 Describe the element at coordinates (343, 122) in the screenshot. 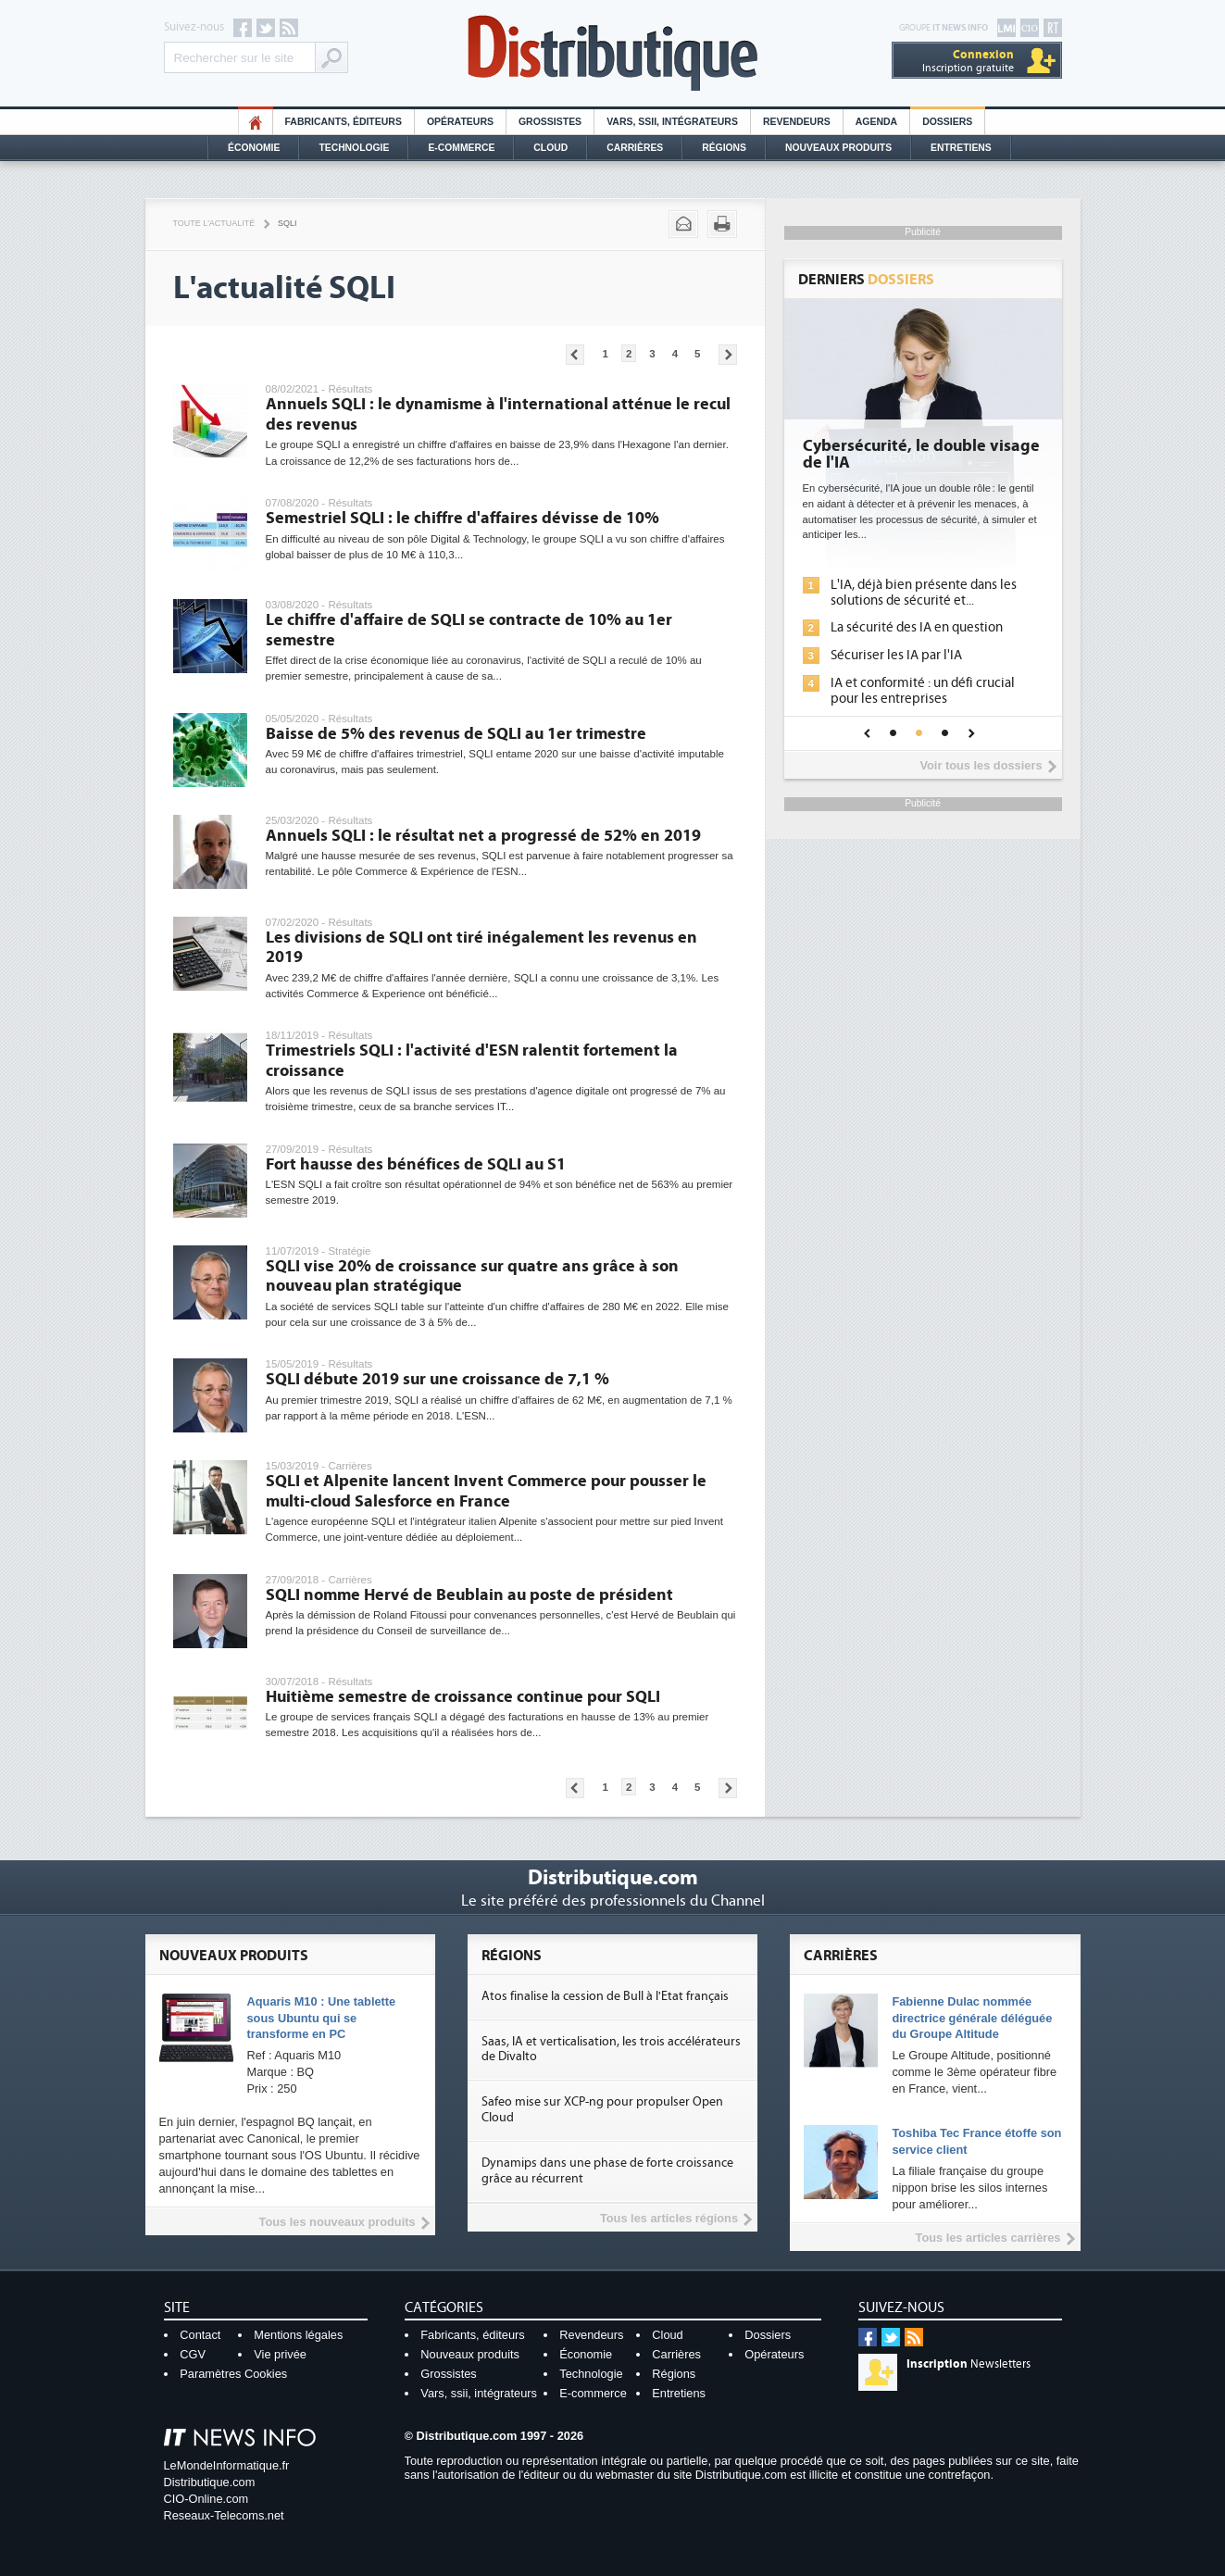

I see `Fabricants, éditeurs` at that location.